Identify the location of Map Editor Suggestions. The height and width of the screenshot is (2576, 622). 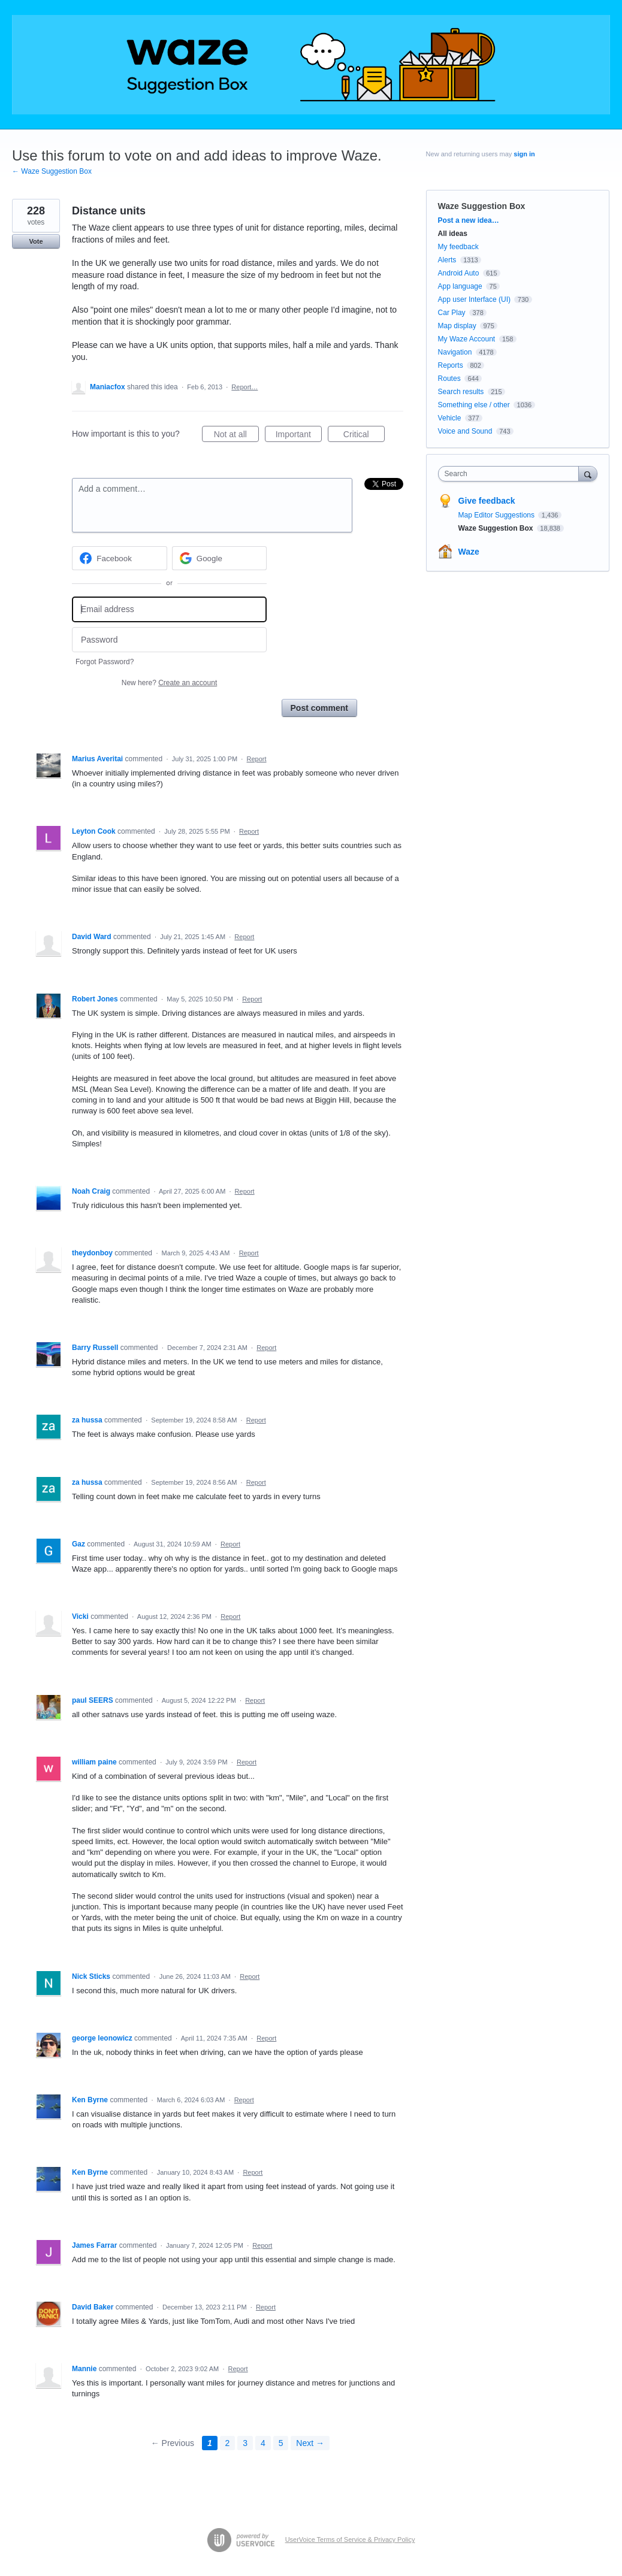
(497, 515).